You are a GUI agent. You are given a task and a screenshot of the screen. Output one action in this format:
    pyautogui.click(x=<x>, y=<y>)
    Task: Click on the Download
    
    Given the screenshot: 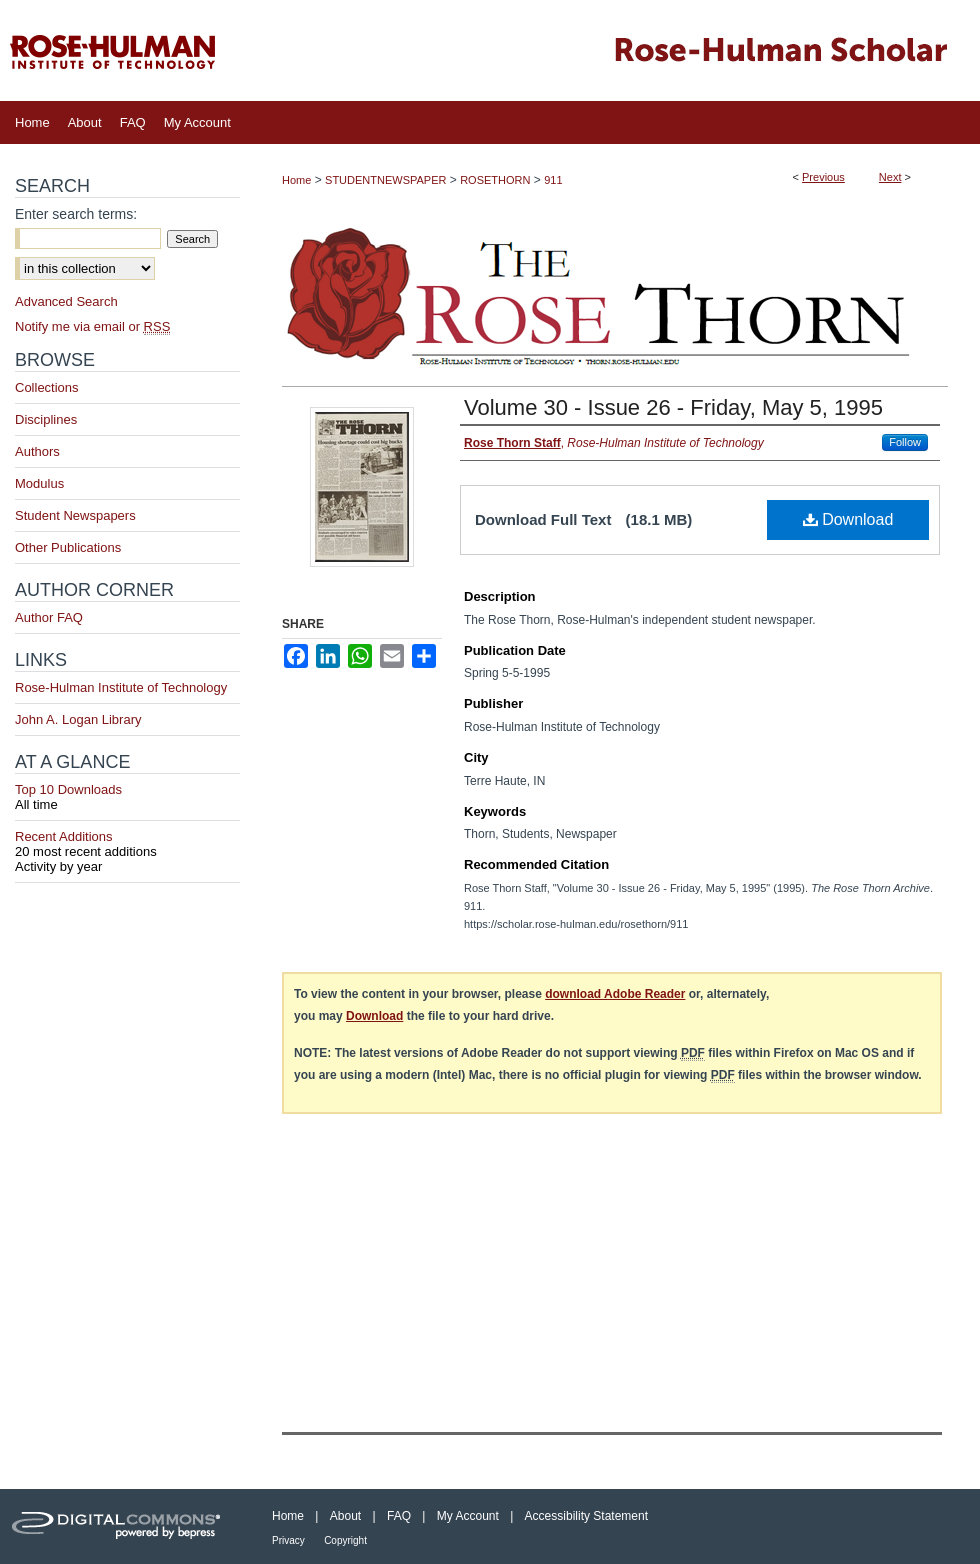 What is the action you would take?
    pyautogui.click(x=848, y=519)
    